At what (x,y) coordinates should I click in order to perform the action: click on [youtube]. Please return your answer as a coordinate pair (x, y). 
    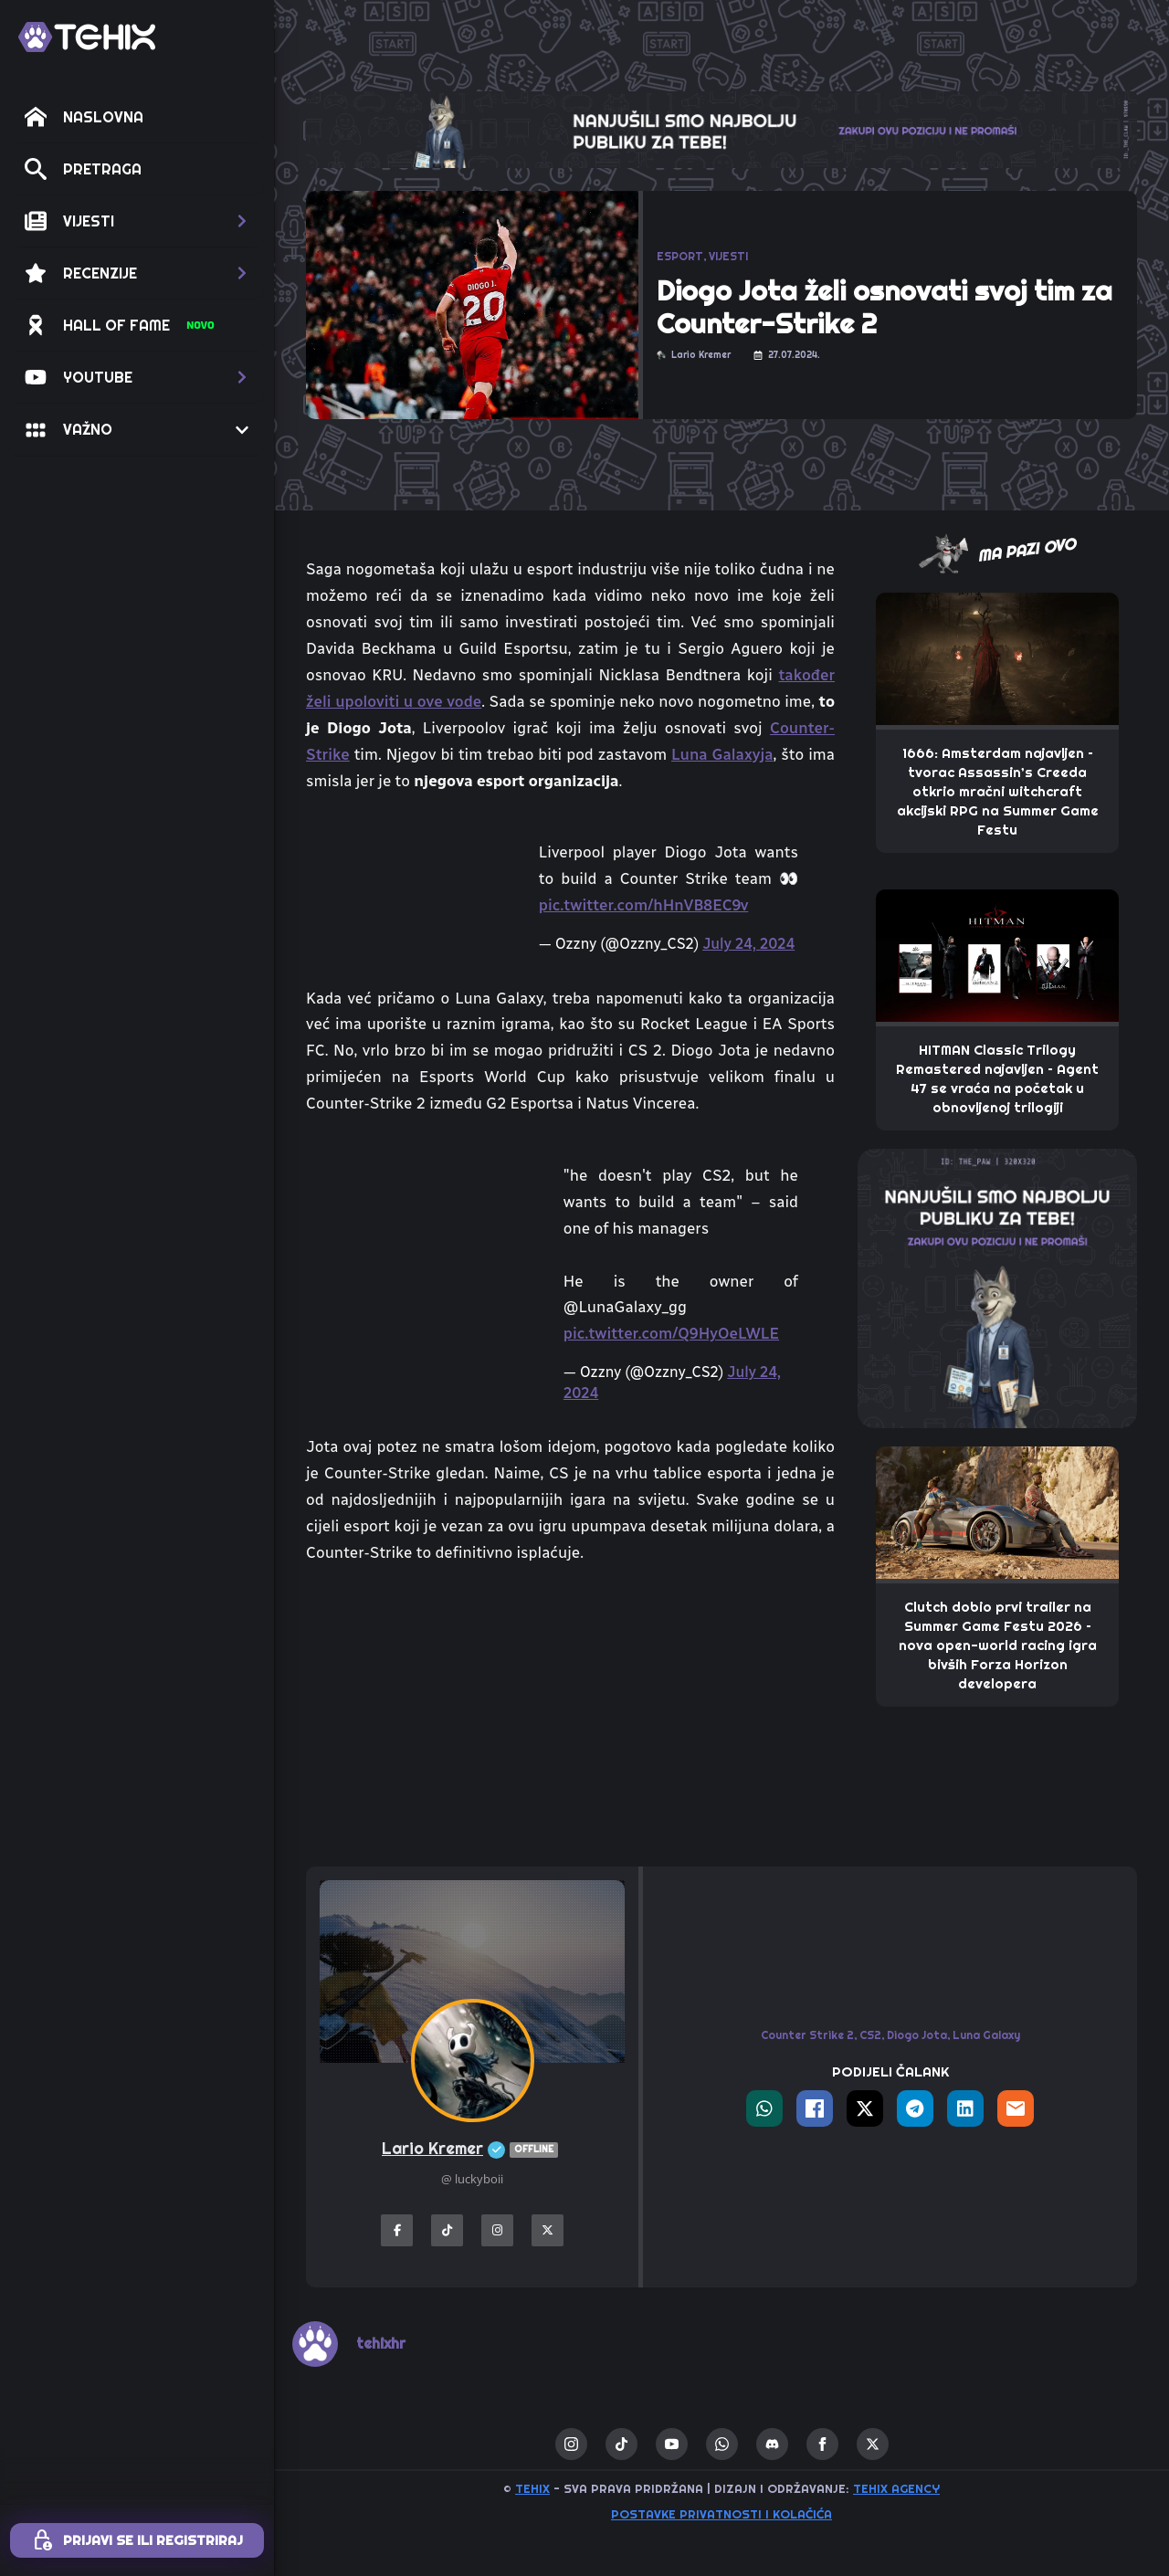
    Looking at the image, I should click on (672, 2444).